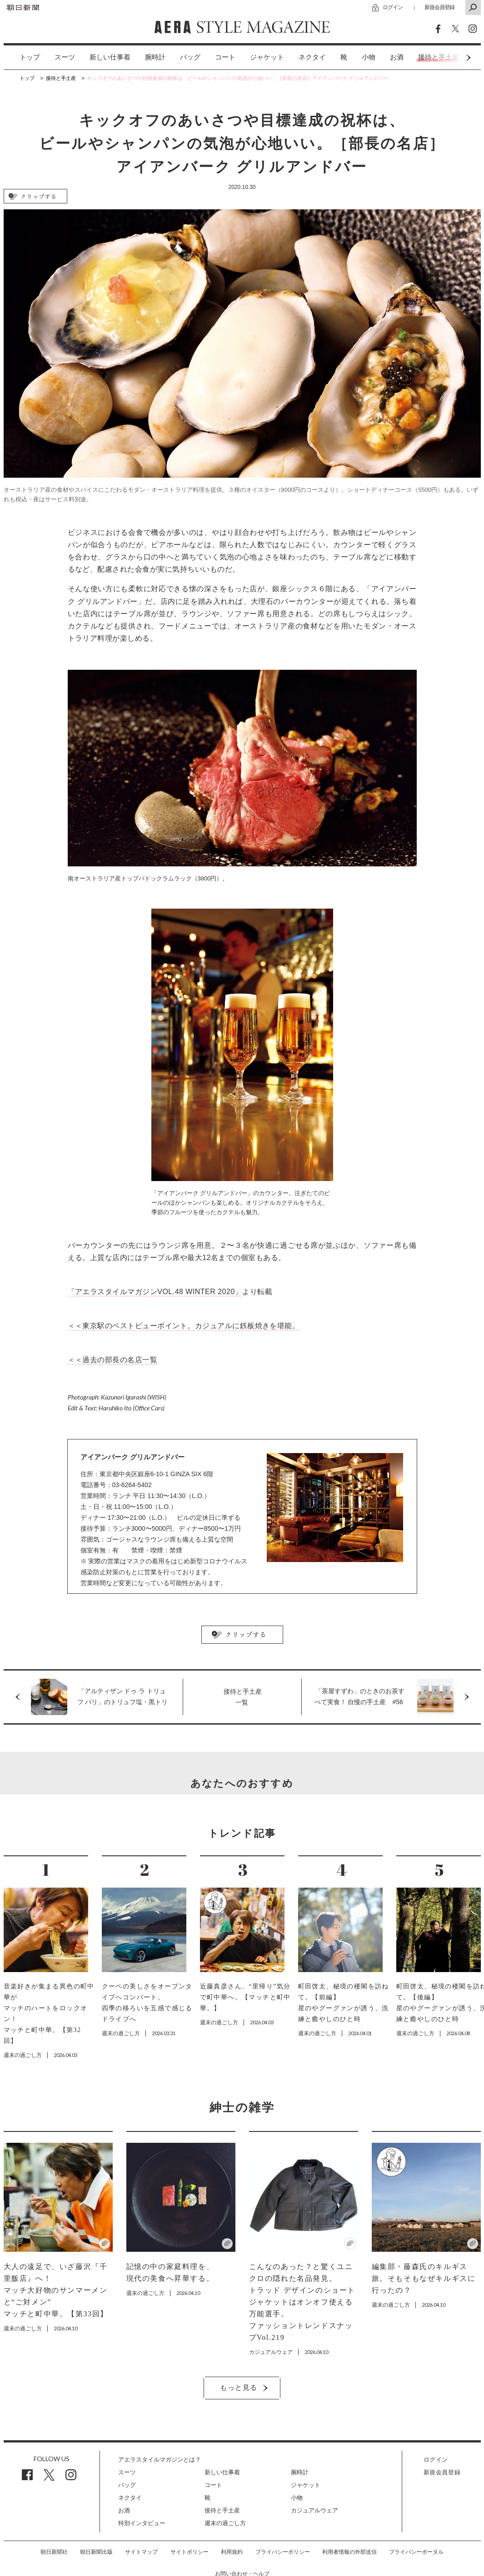  What do you see at coordinates (222, 2510) in the screenshot?
I see `接待と手土産` at bounding box center [222, 2510].